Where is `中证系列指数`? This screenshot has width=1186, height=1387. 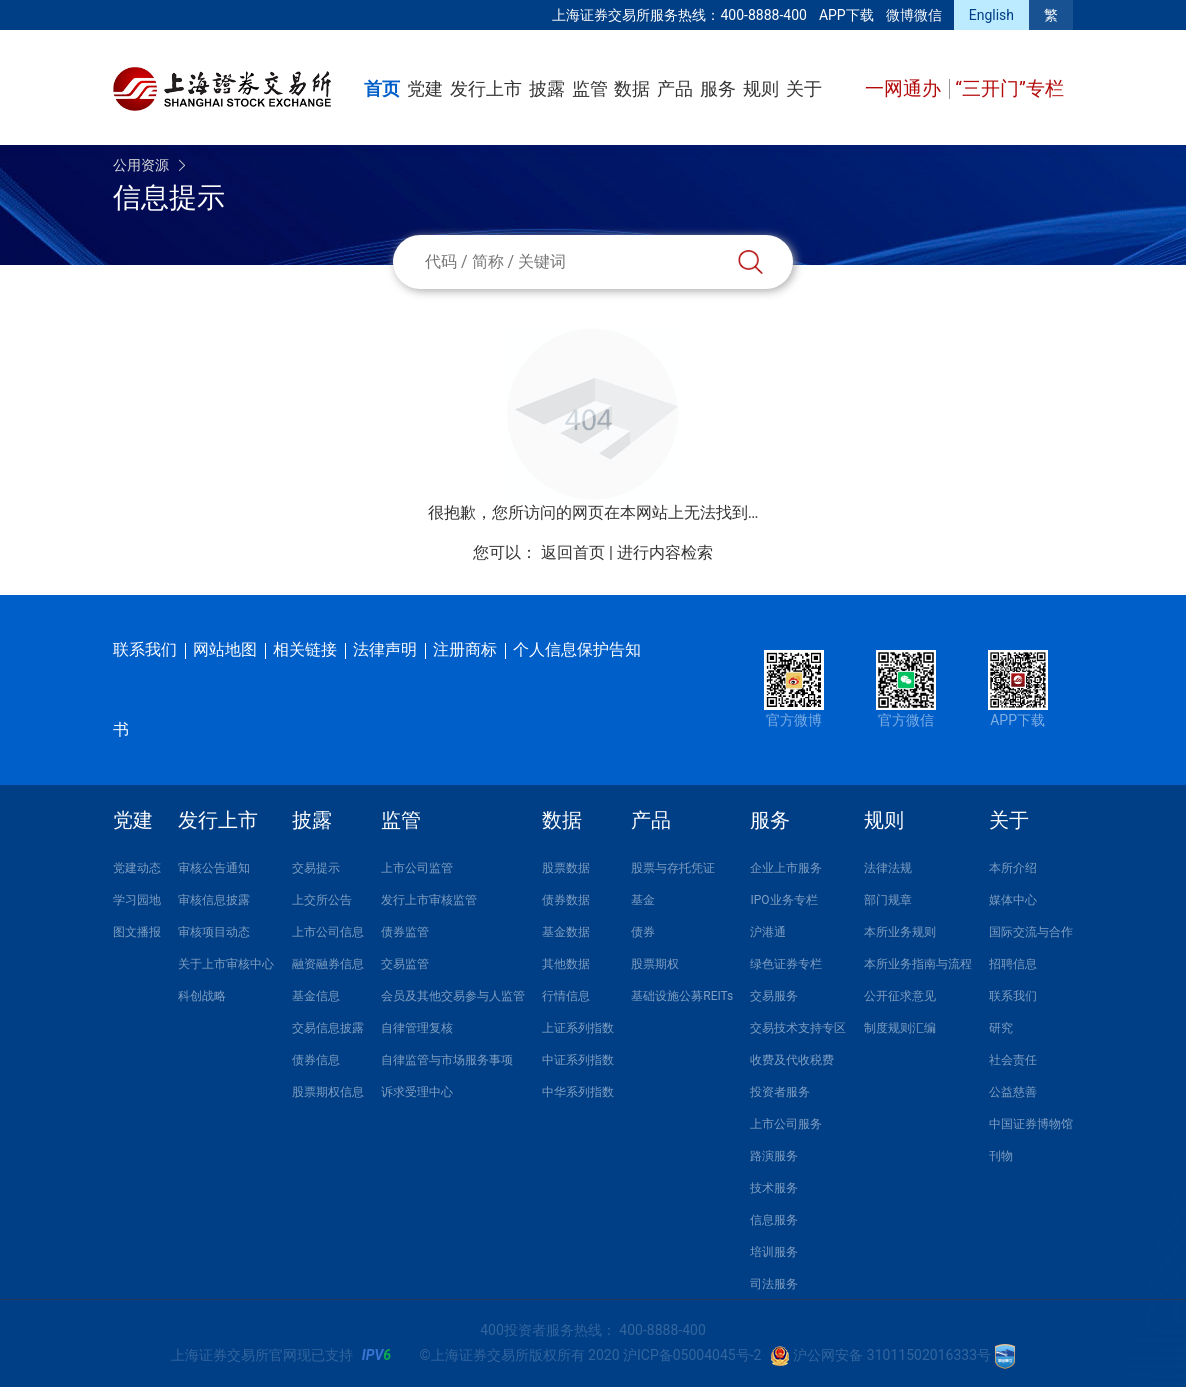
中证系列指数 is located at coordinates (578, 1060).